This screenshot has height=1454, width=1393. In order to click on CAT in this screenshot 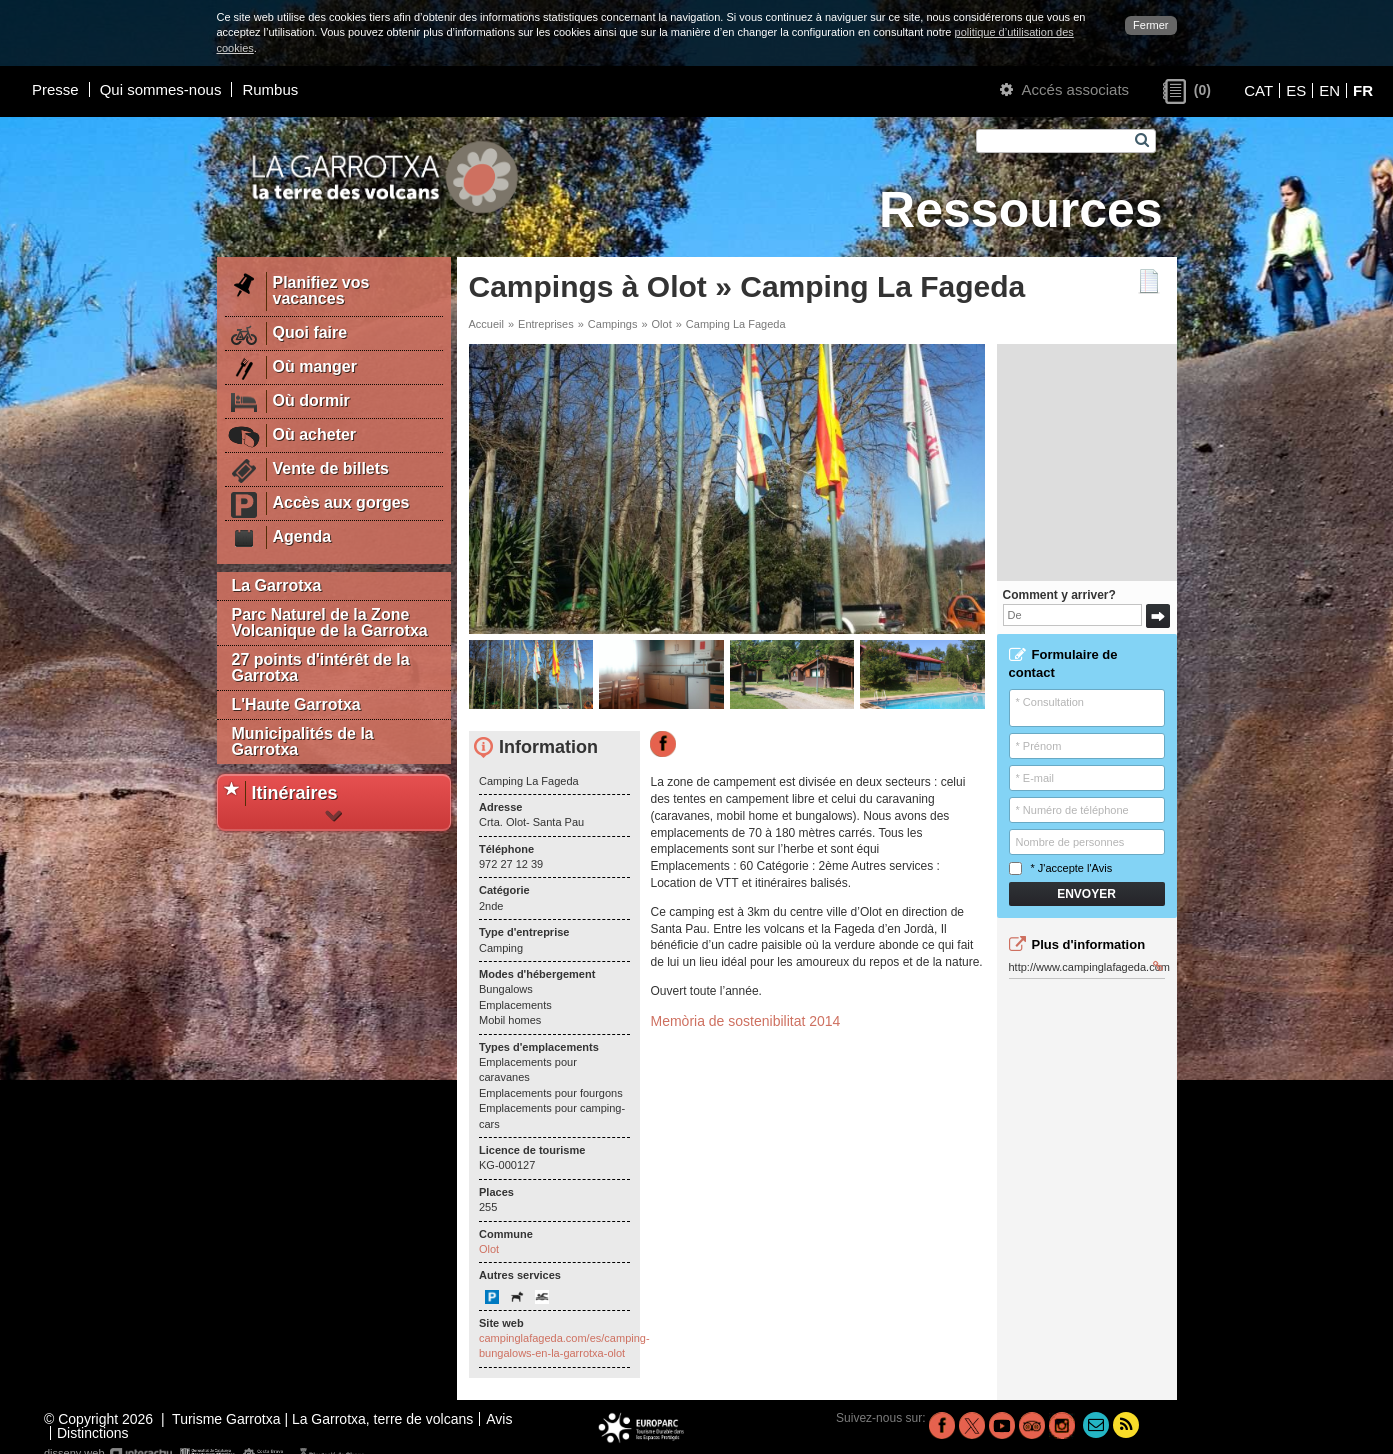, I will do `click(1258, 90)`.